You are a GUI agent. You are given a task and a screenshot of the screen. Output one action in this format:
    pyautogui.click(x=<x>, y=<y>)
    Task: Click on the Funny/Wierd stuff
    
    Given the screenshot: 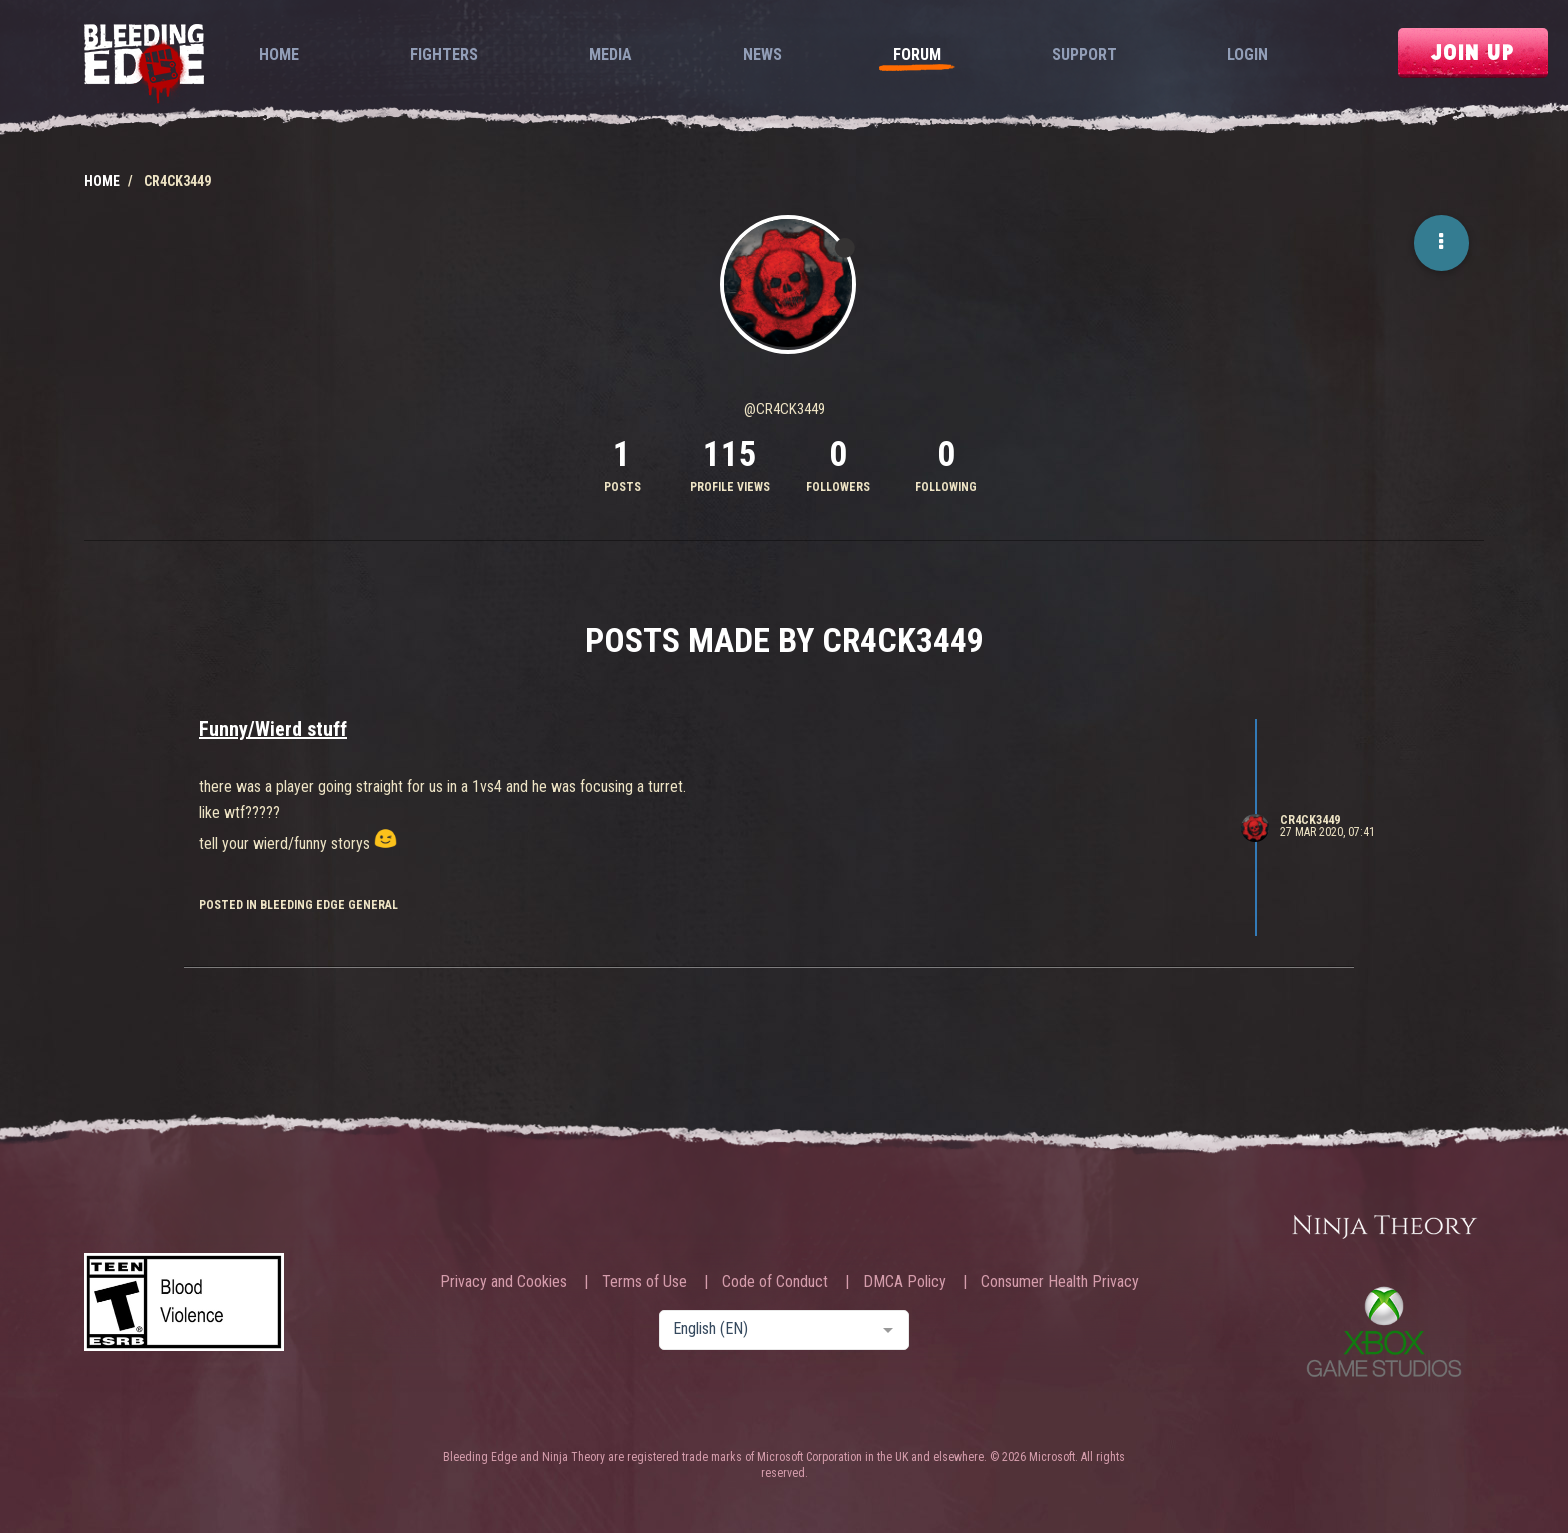 What is the action you would take?
    pyautogui.click(x=273, y=729)
    